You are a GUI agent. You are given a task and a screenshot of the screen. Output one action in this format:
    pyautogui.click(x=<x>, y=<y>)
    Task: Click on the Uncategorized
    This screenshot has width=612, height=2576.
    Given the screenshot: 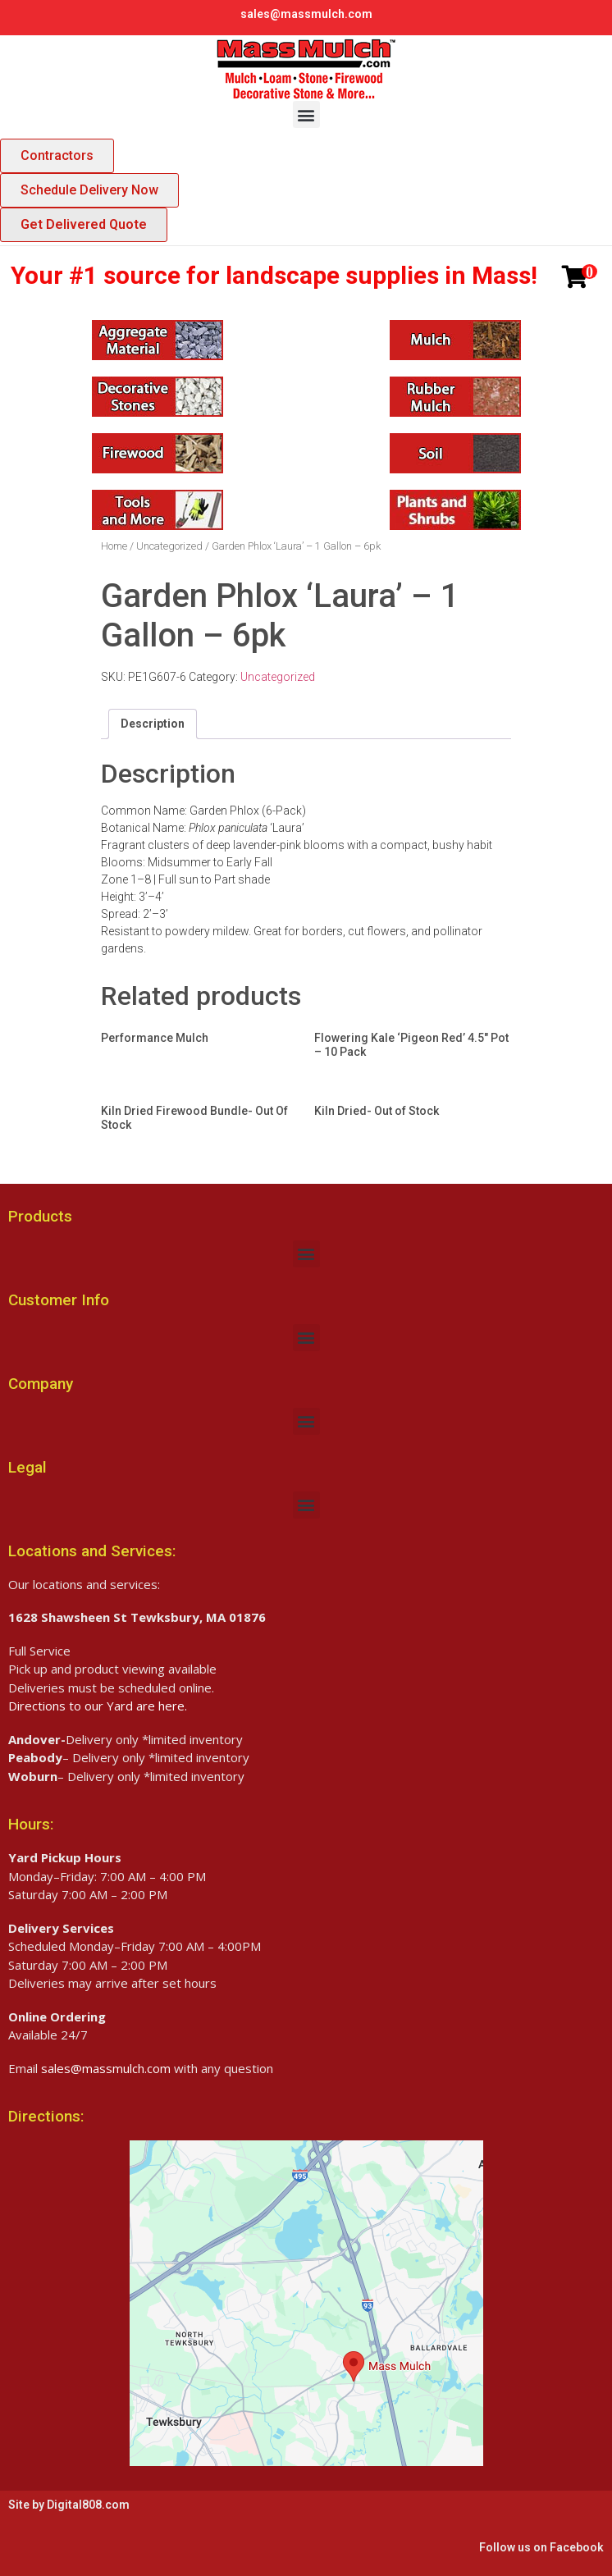 What is the action you would take?
    pyautogui.click(x=169, y=546)
    